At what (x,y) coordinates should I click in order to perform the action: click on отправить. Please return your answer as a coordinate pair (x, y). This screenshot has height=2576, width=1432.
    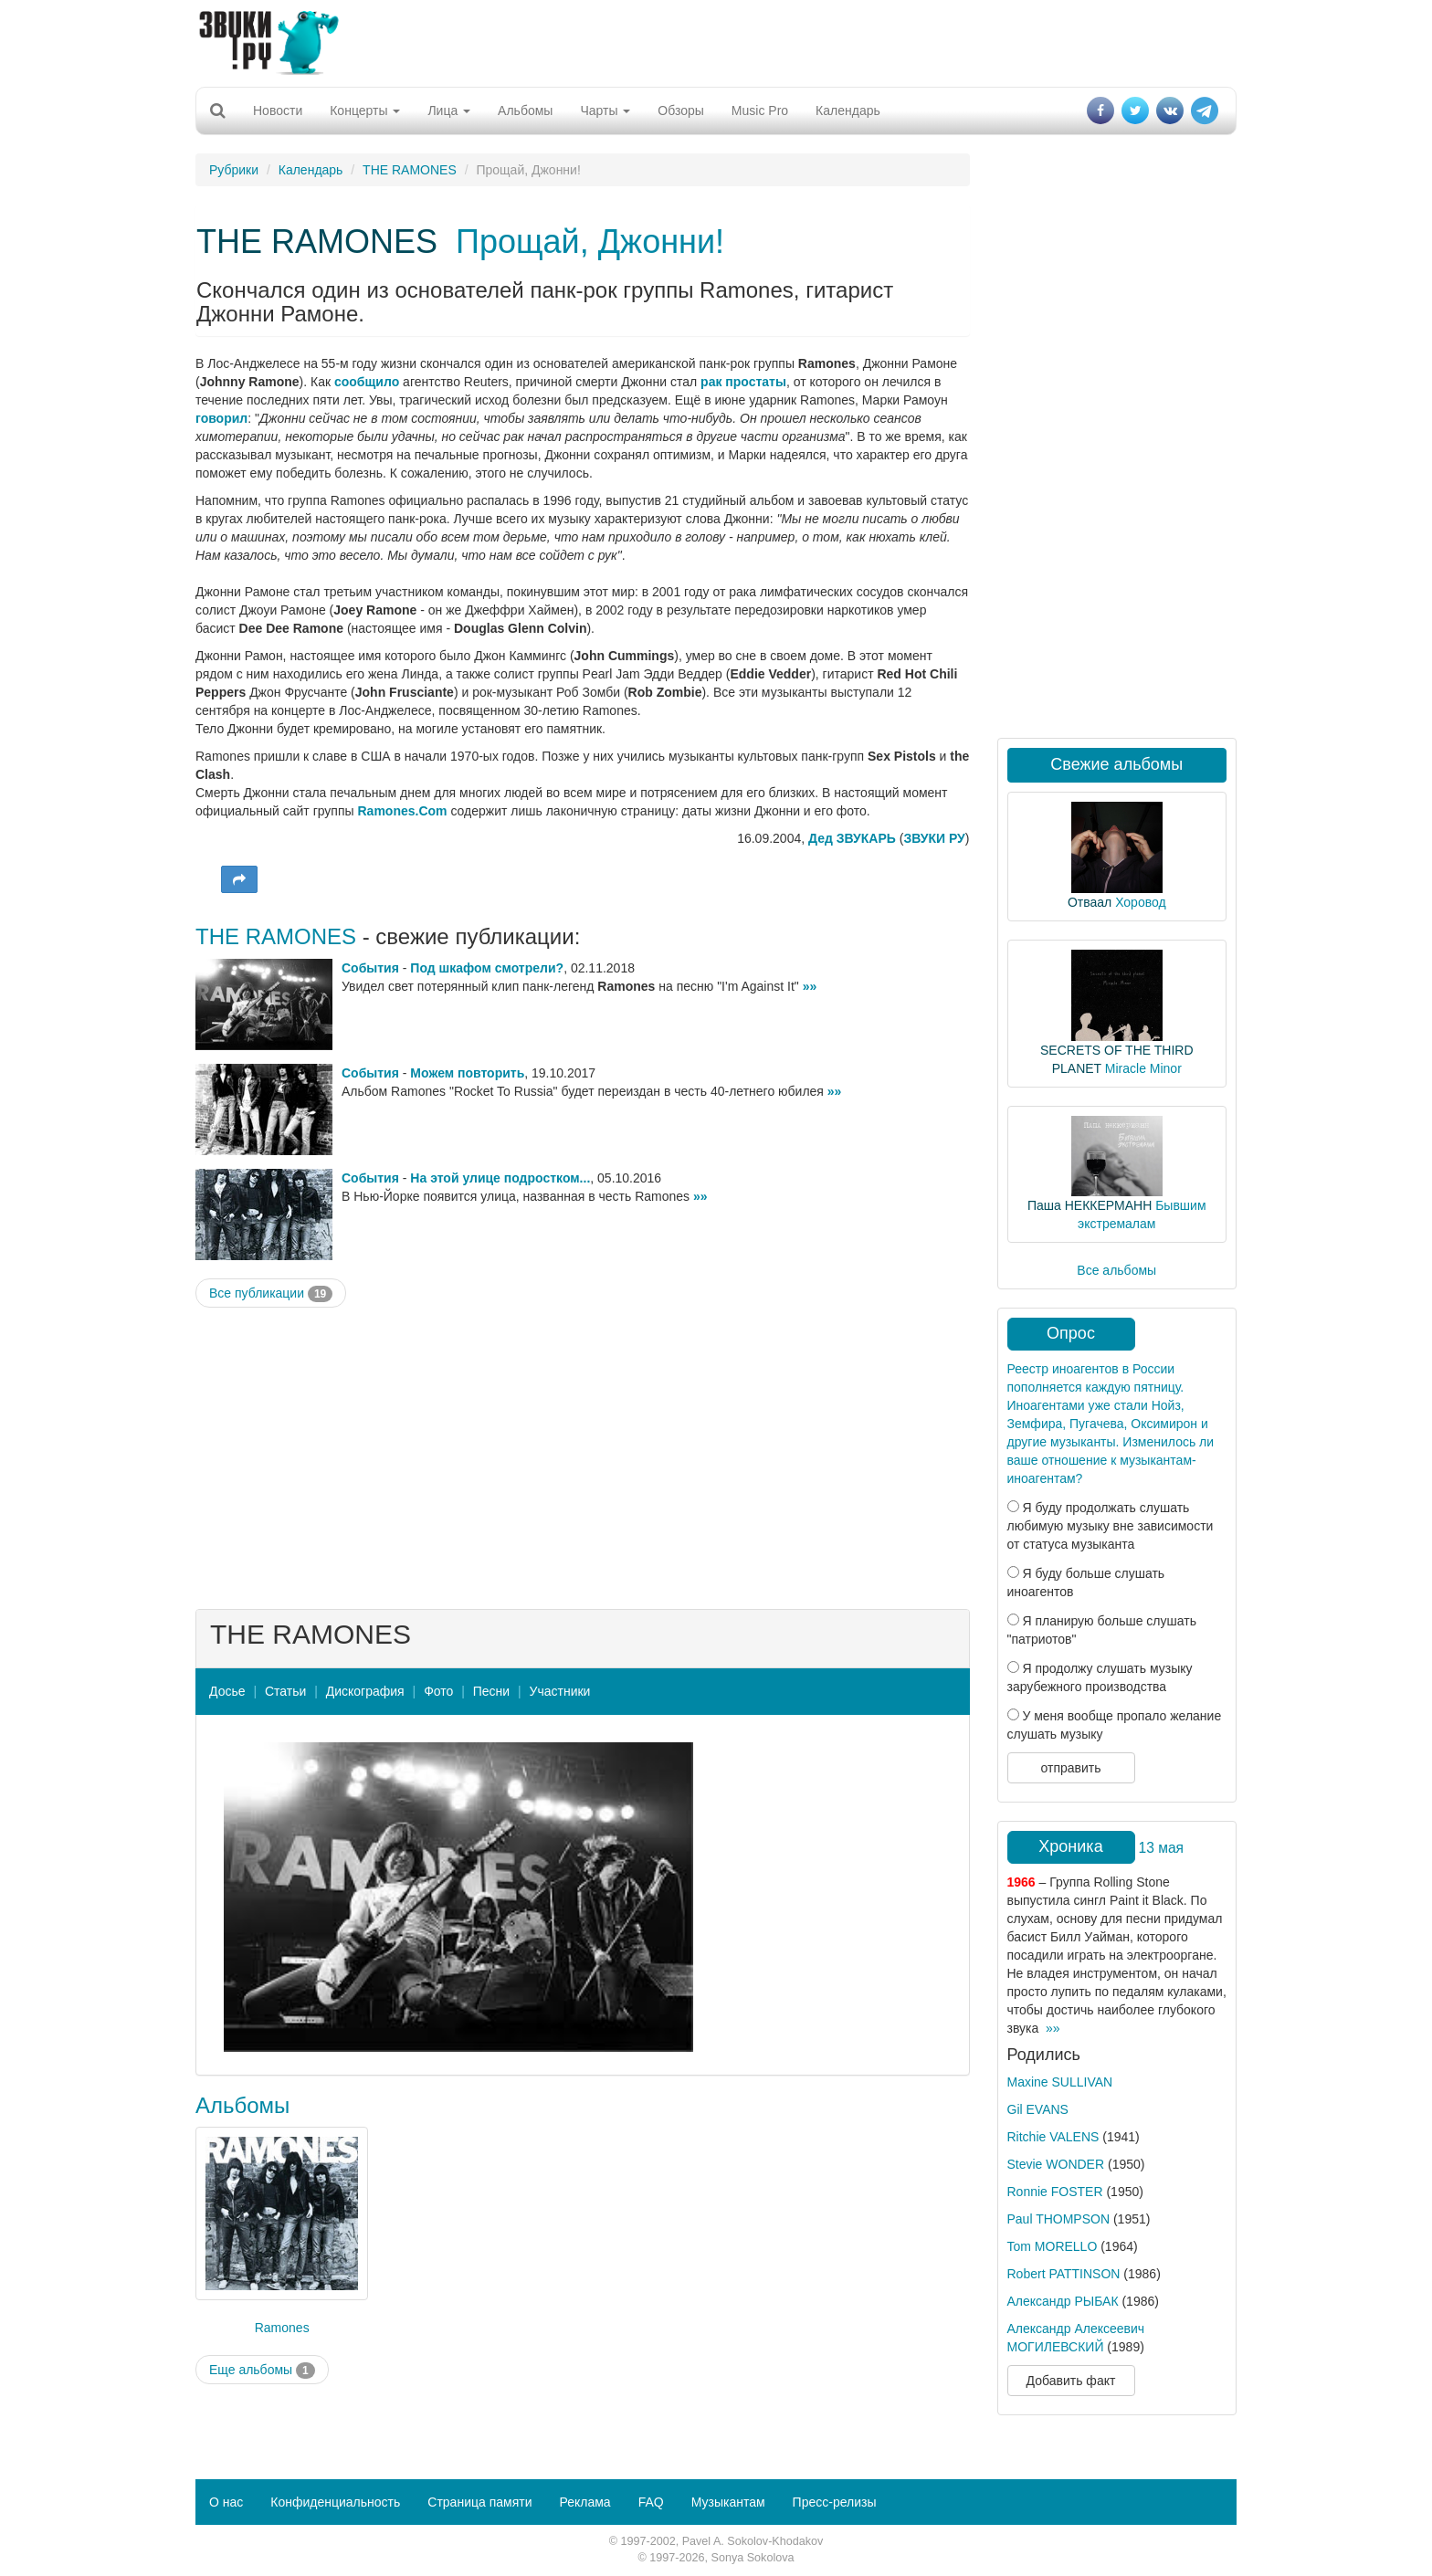
    Looking at the image, I should click on (1070, 1768).